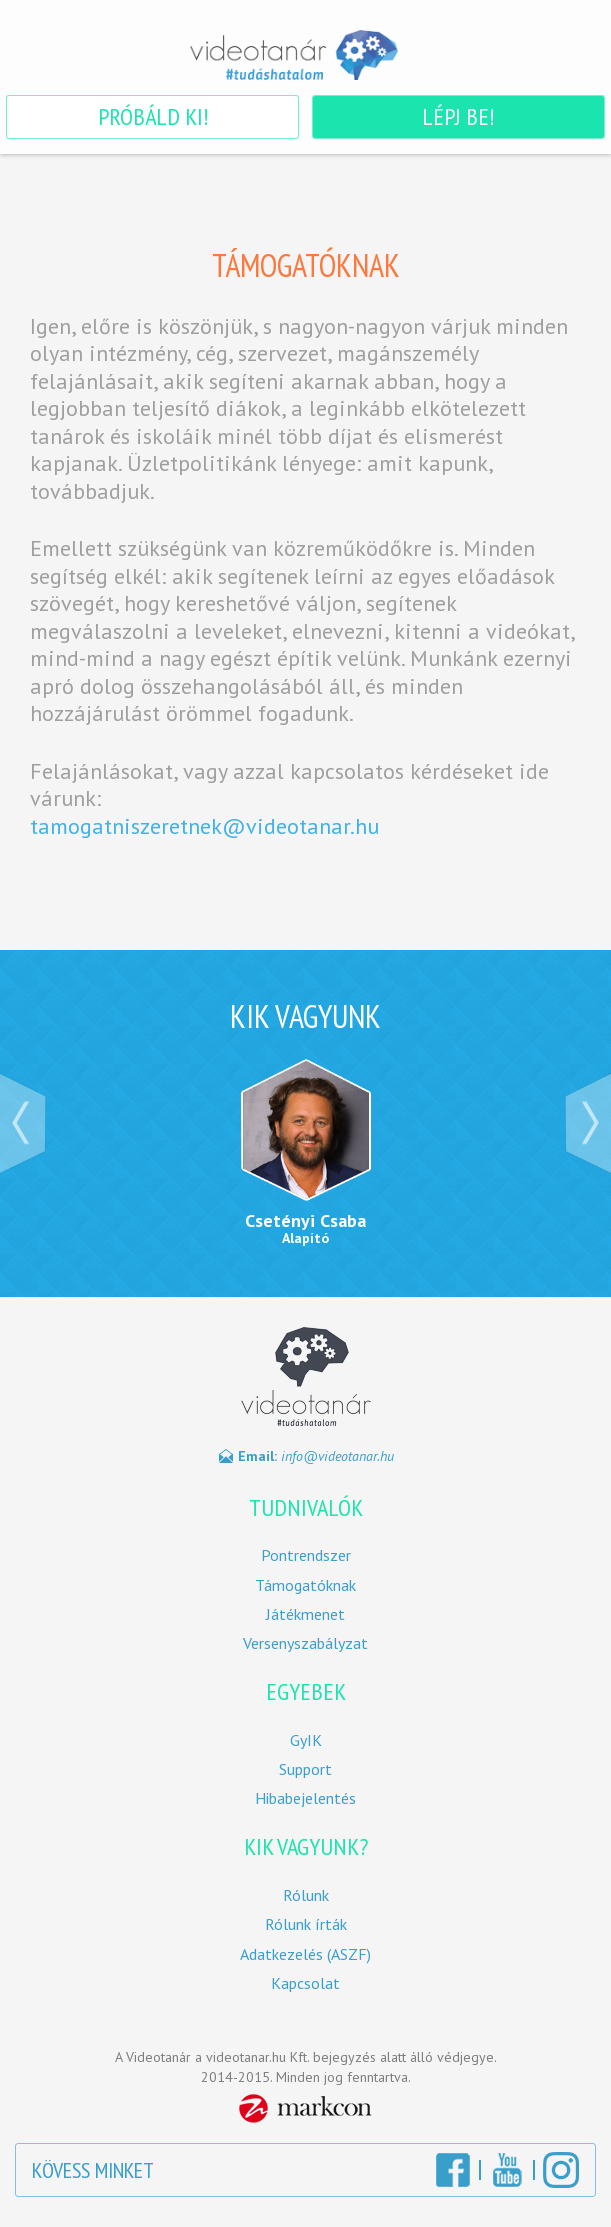 Image resolution: width=611 pixels, height=2227 pixels. I want to click on YouTube, so click(507, 2170).